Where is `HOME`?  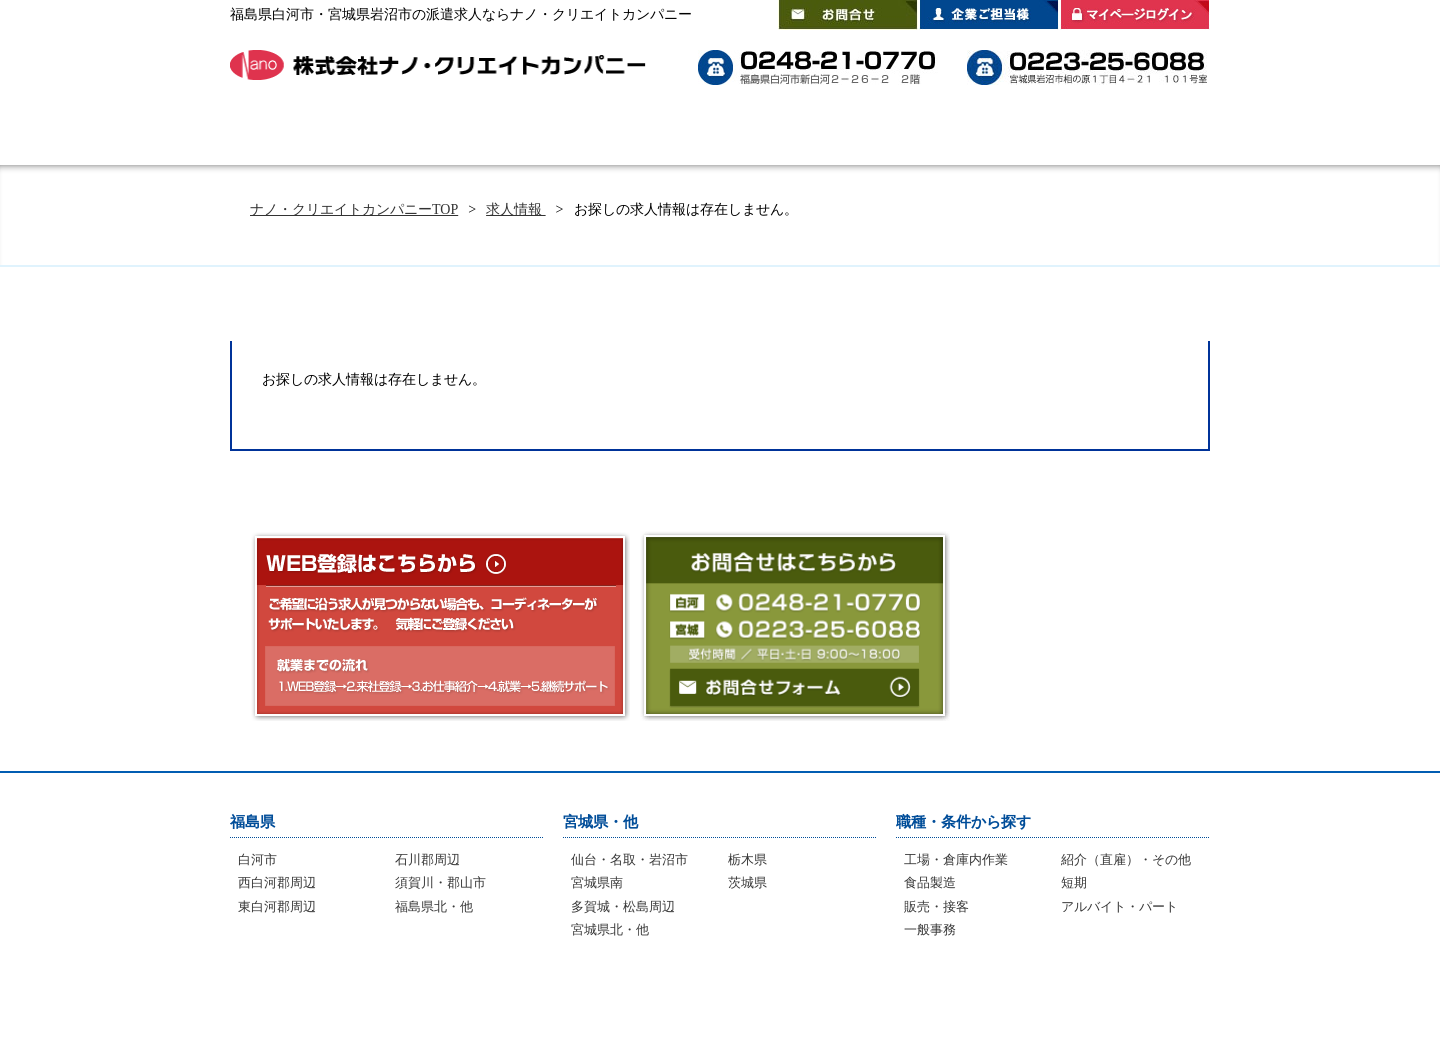
HOME is located at coordinates (285, 135).